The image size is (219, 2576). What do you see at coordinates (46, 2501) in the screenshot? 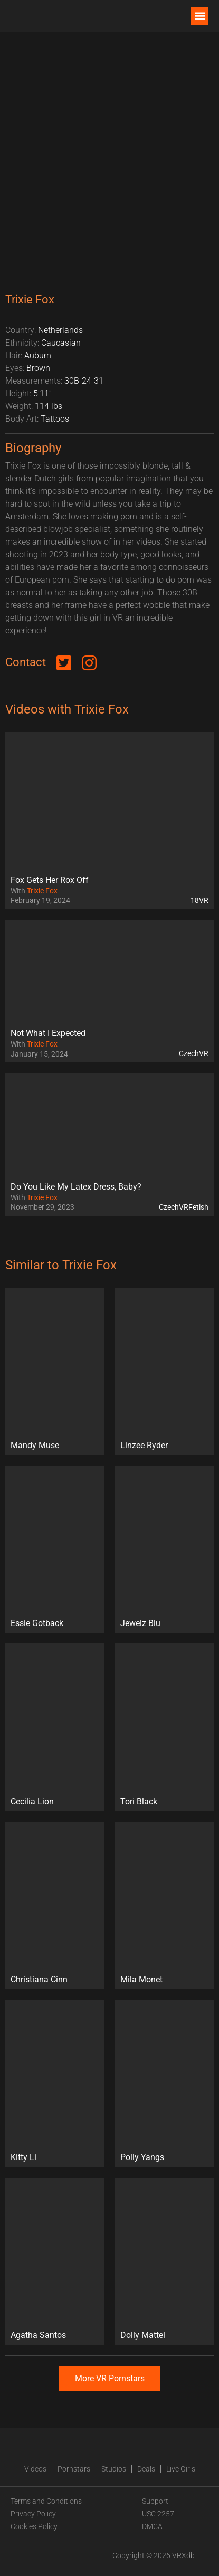
I see `Terms and Conditions` at bounding box center [46, 2501].